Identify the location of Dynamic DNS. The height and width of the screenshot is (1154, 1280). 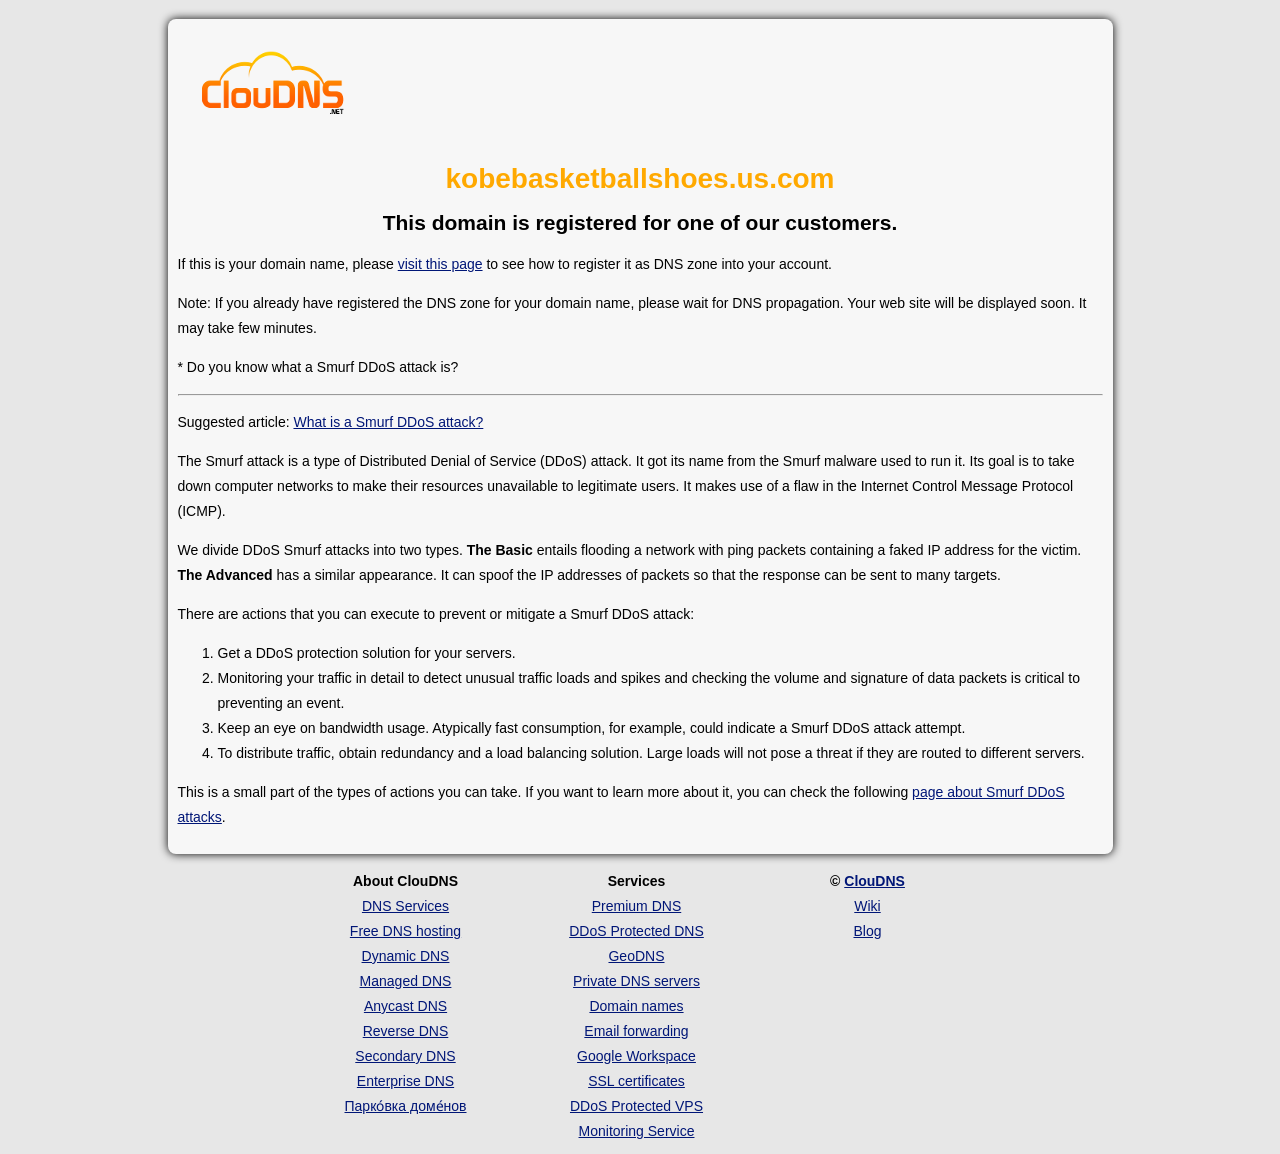
(406, 956).